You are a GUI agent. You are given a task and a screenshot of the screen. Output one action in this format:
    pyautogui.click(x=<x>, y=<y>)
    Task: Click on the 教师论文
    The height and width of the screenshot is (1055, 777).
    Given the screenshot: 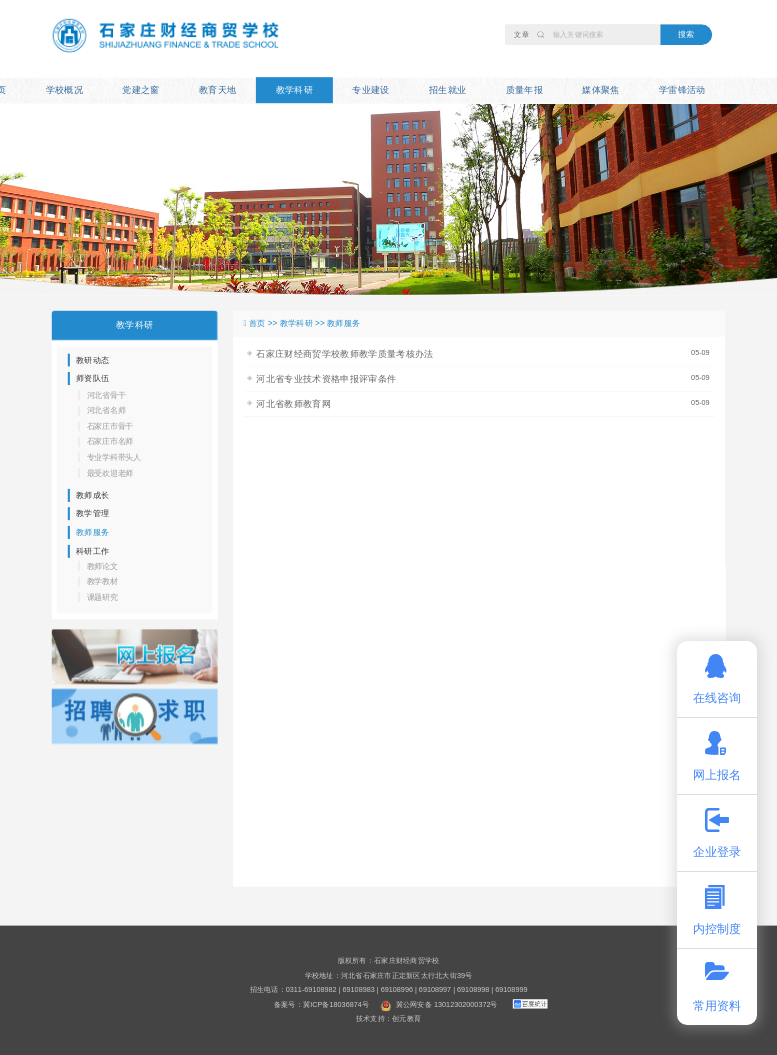 What is the action you would take?
    pyautogui.click(x=102, y=566)
    